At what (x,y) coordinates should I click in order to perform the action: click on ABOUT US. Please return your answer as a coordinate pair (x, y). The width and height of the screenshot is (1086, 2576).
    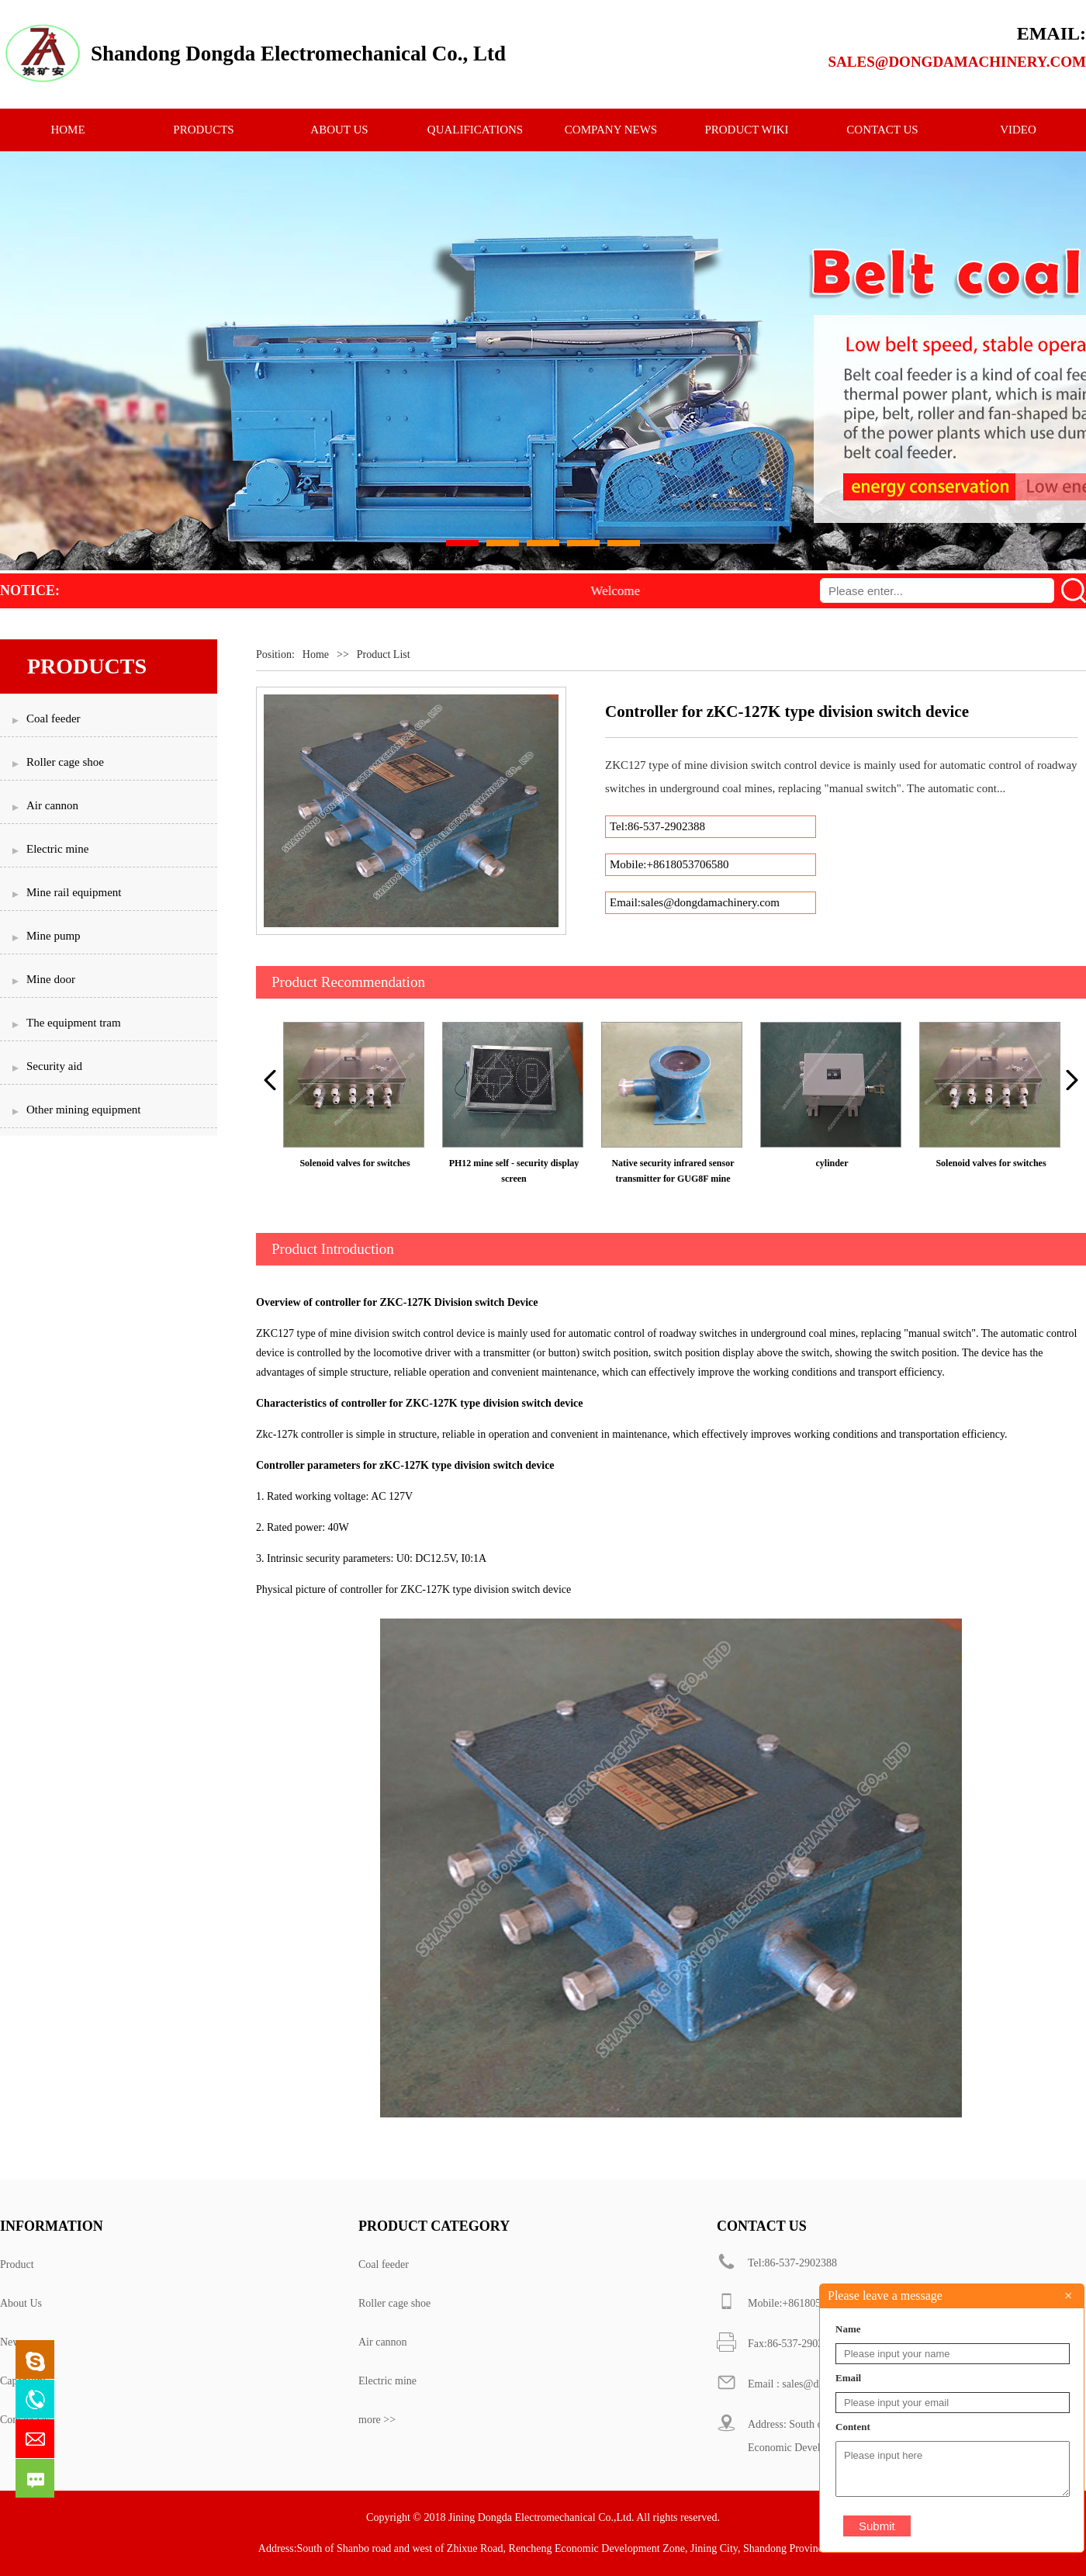
    Looking at the image, I should click on (339, 129).